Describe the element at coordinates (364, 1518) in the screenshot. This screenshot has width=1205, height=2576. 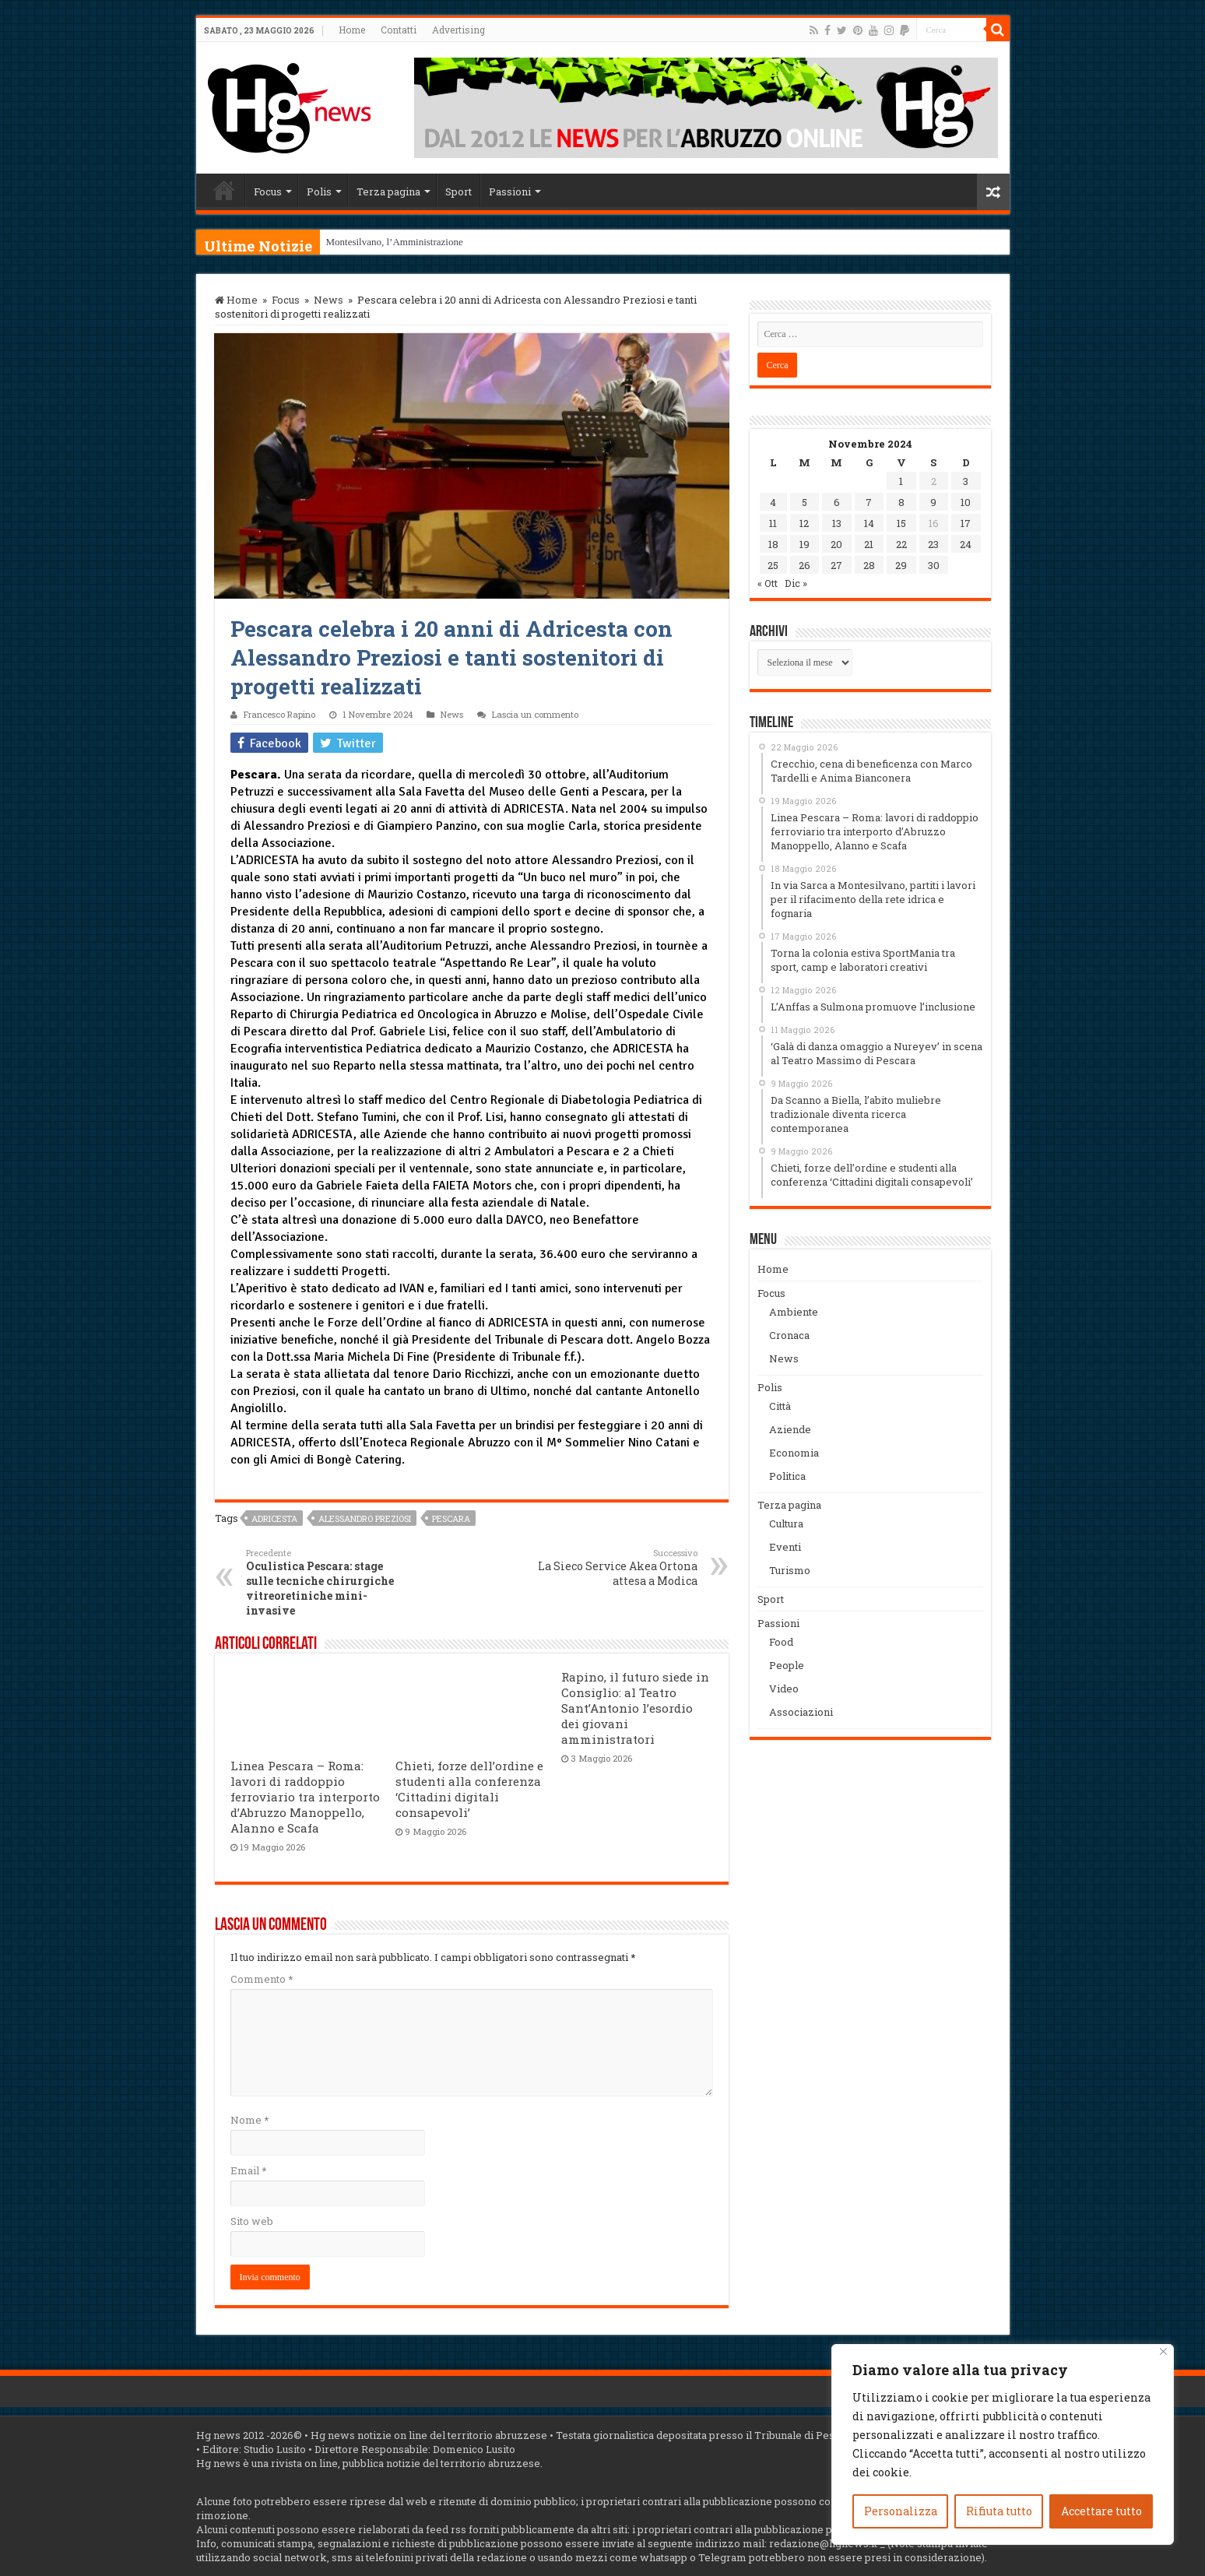
I see `Alessandro Preziosi` at that location.